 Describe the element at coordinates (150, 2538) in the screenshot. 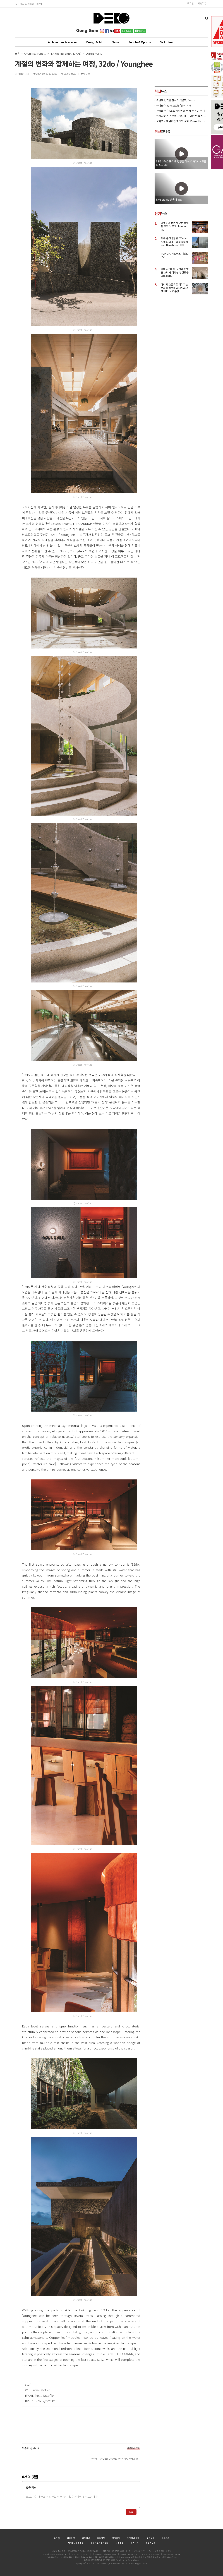

I see `미디어킷` at that location.